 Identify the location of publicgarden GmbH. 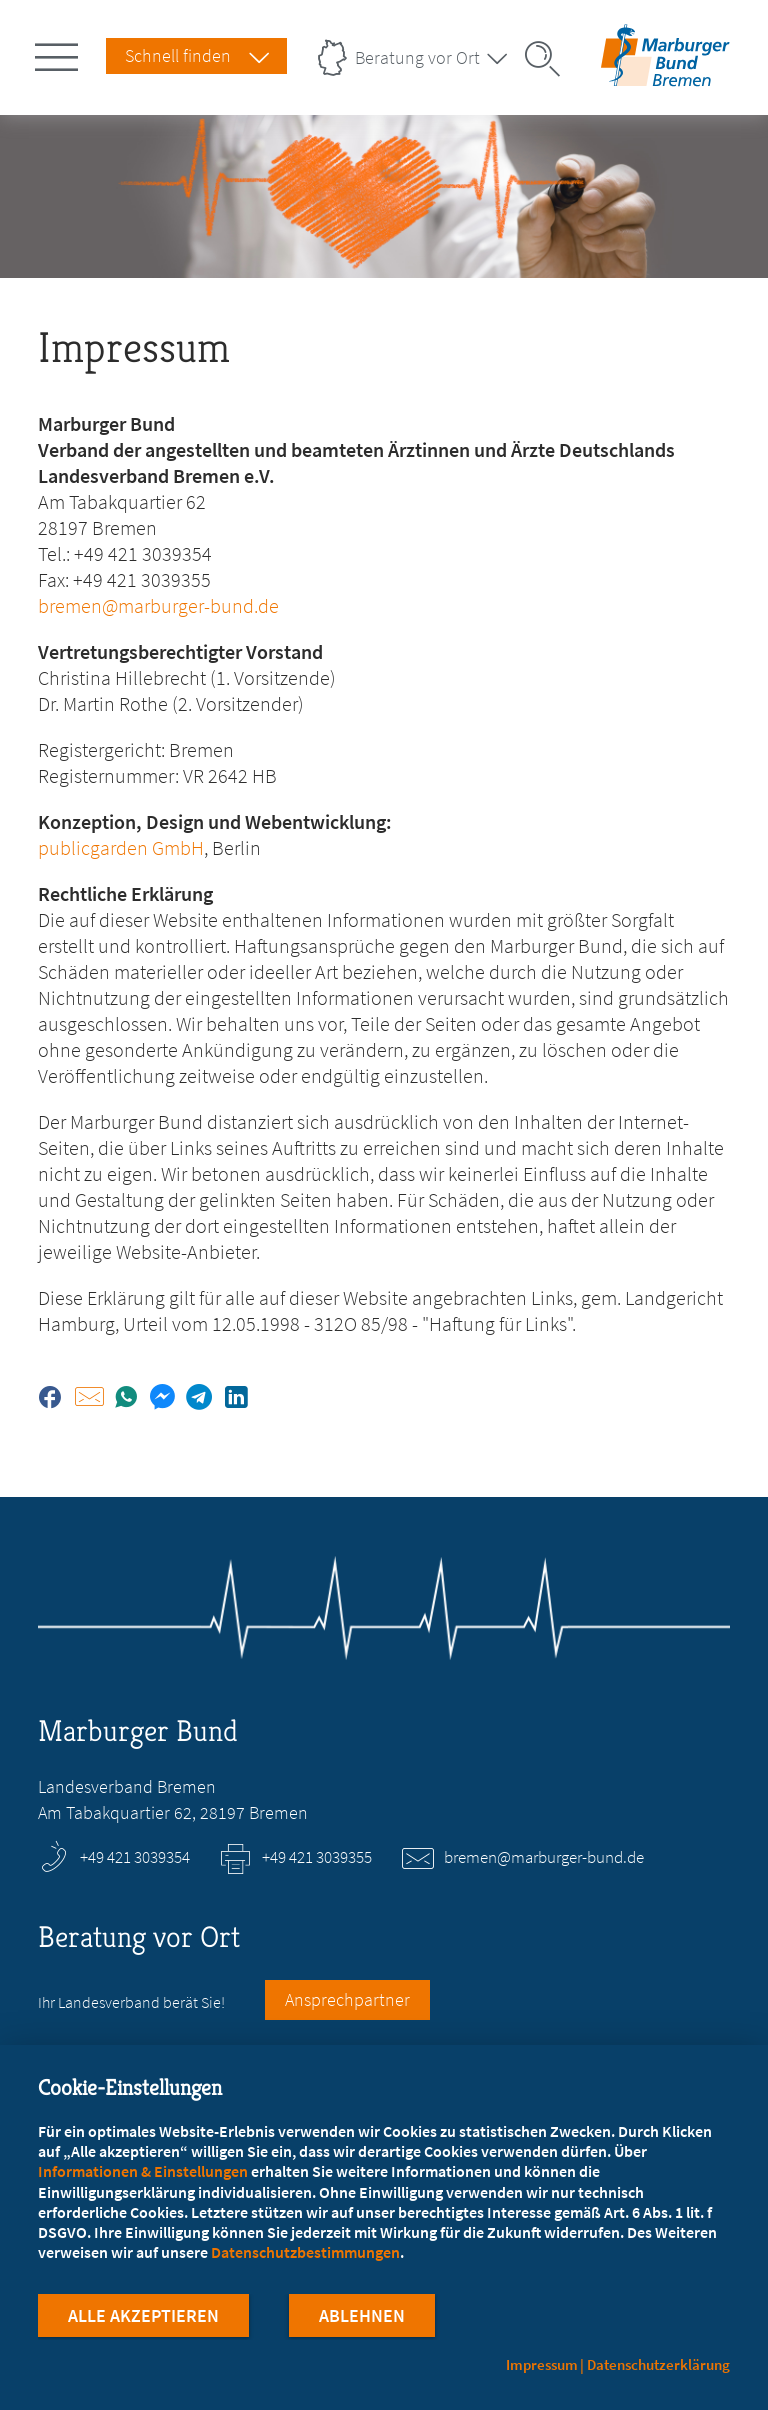
(121, 847).